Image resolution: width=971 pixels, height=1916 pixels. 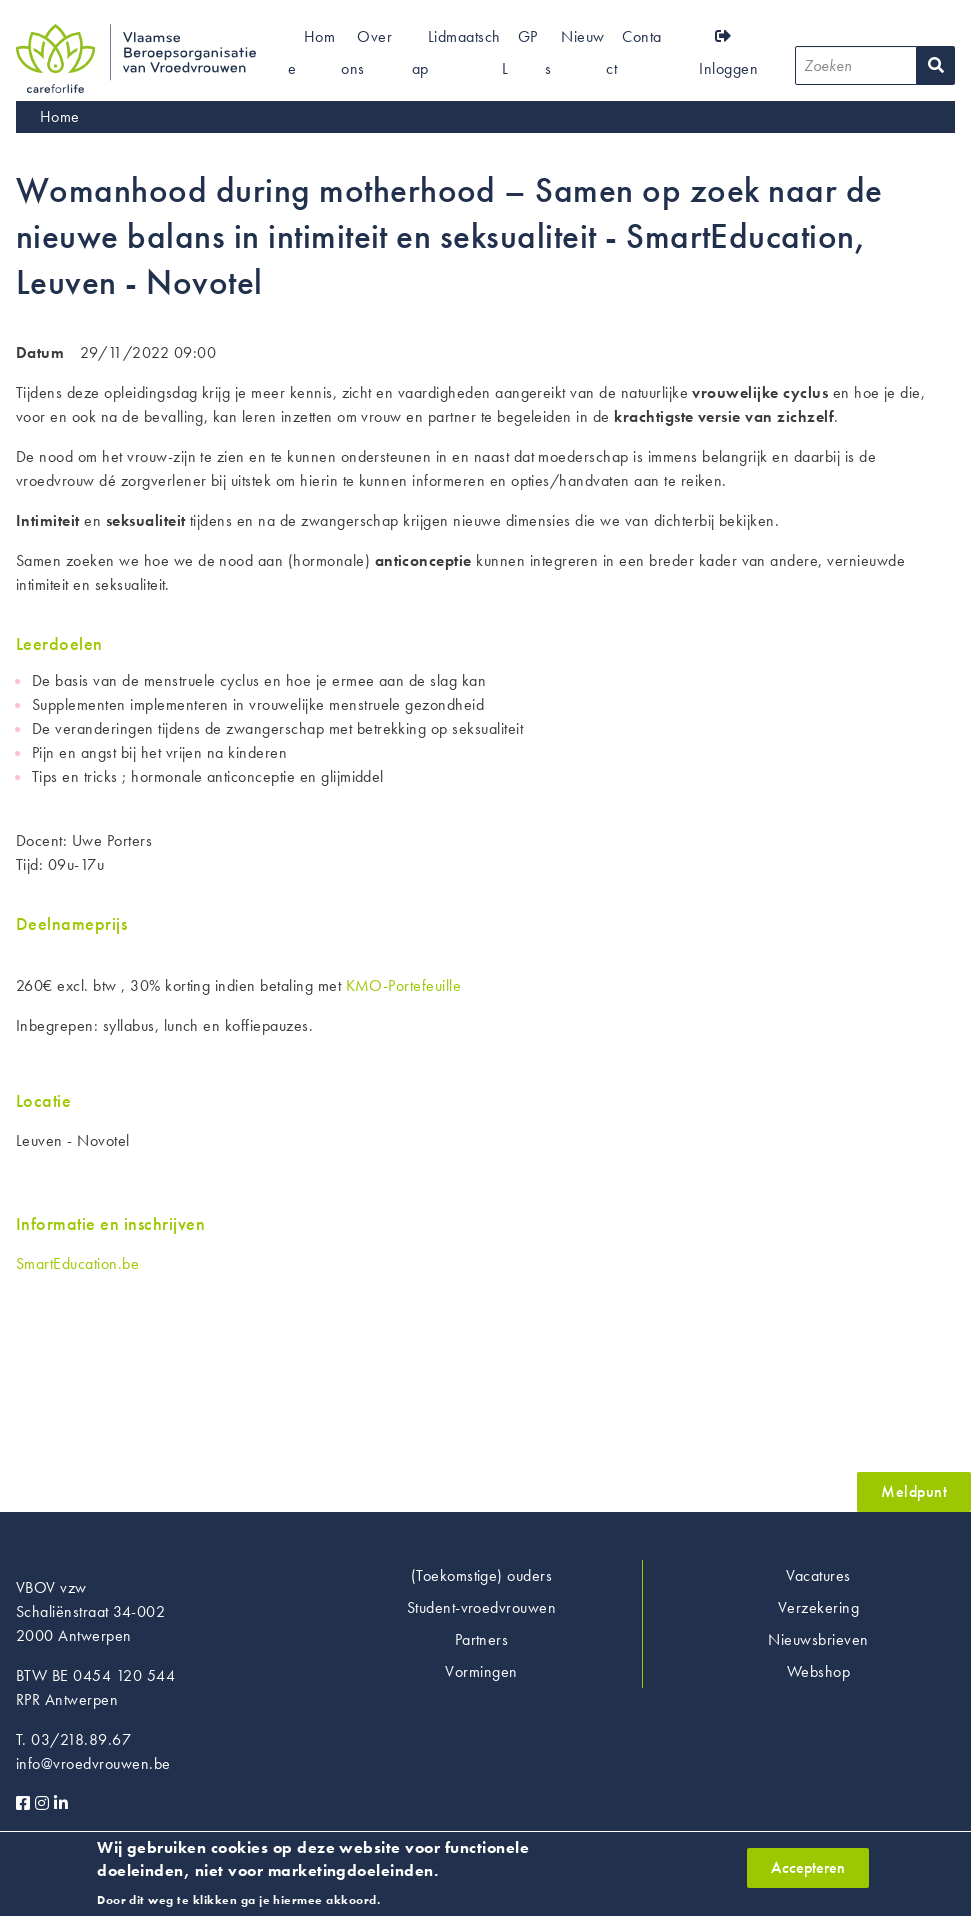 I want to click on (Toekomstige) ouders, so click(x=482, y=1575).